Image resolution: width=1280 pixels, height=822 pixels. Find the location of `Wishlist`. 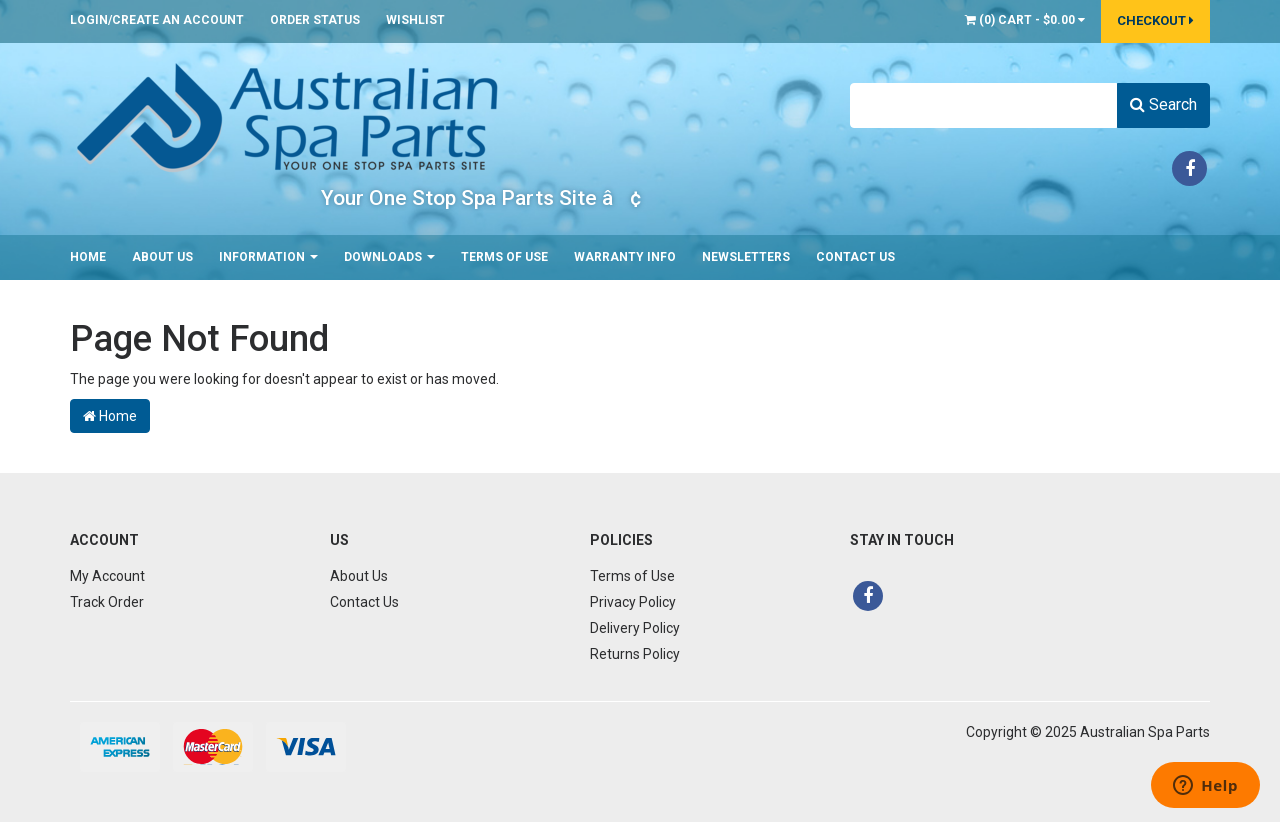

Wishlist is located at coordinates (415, 20).